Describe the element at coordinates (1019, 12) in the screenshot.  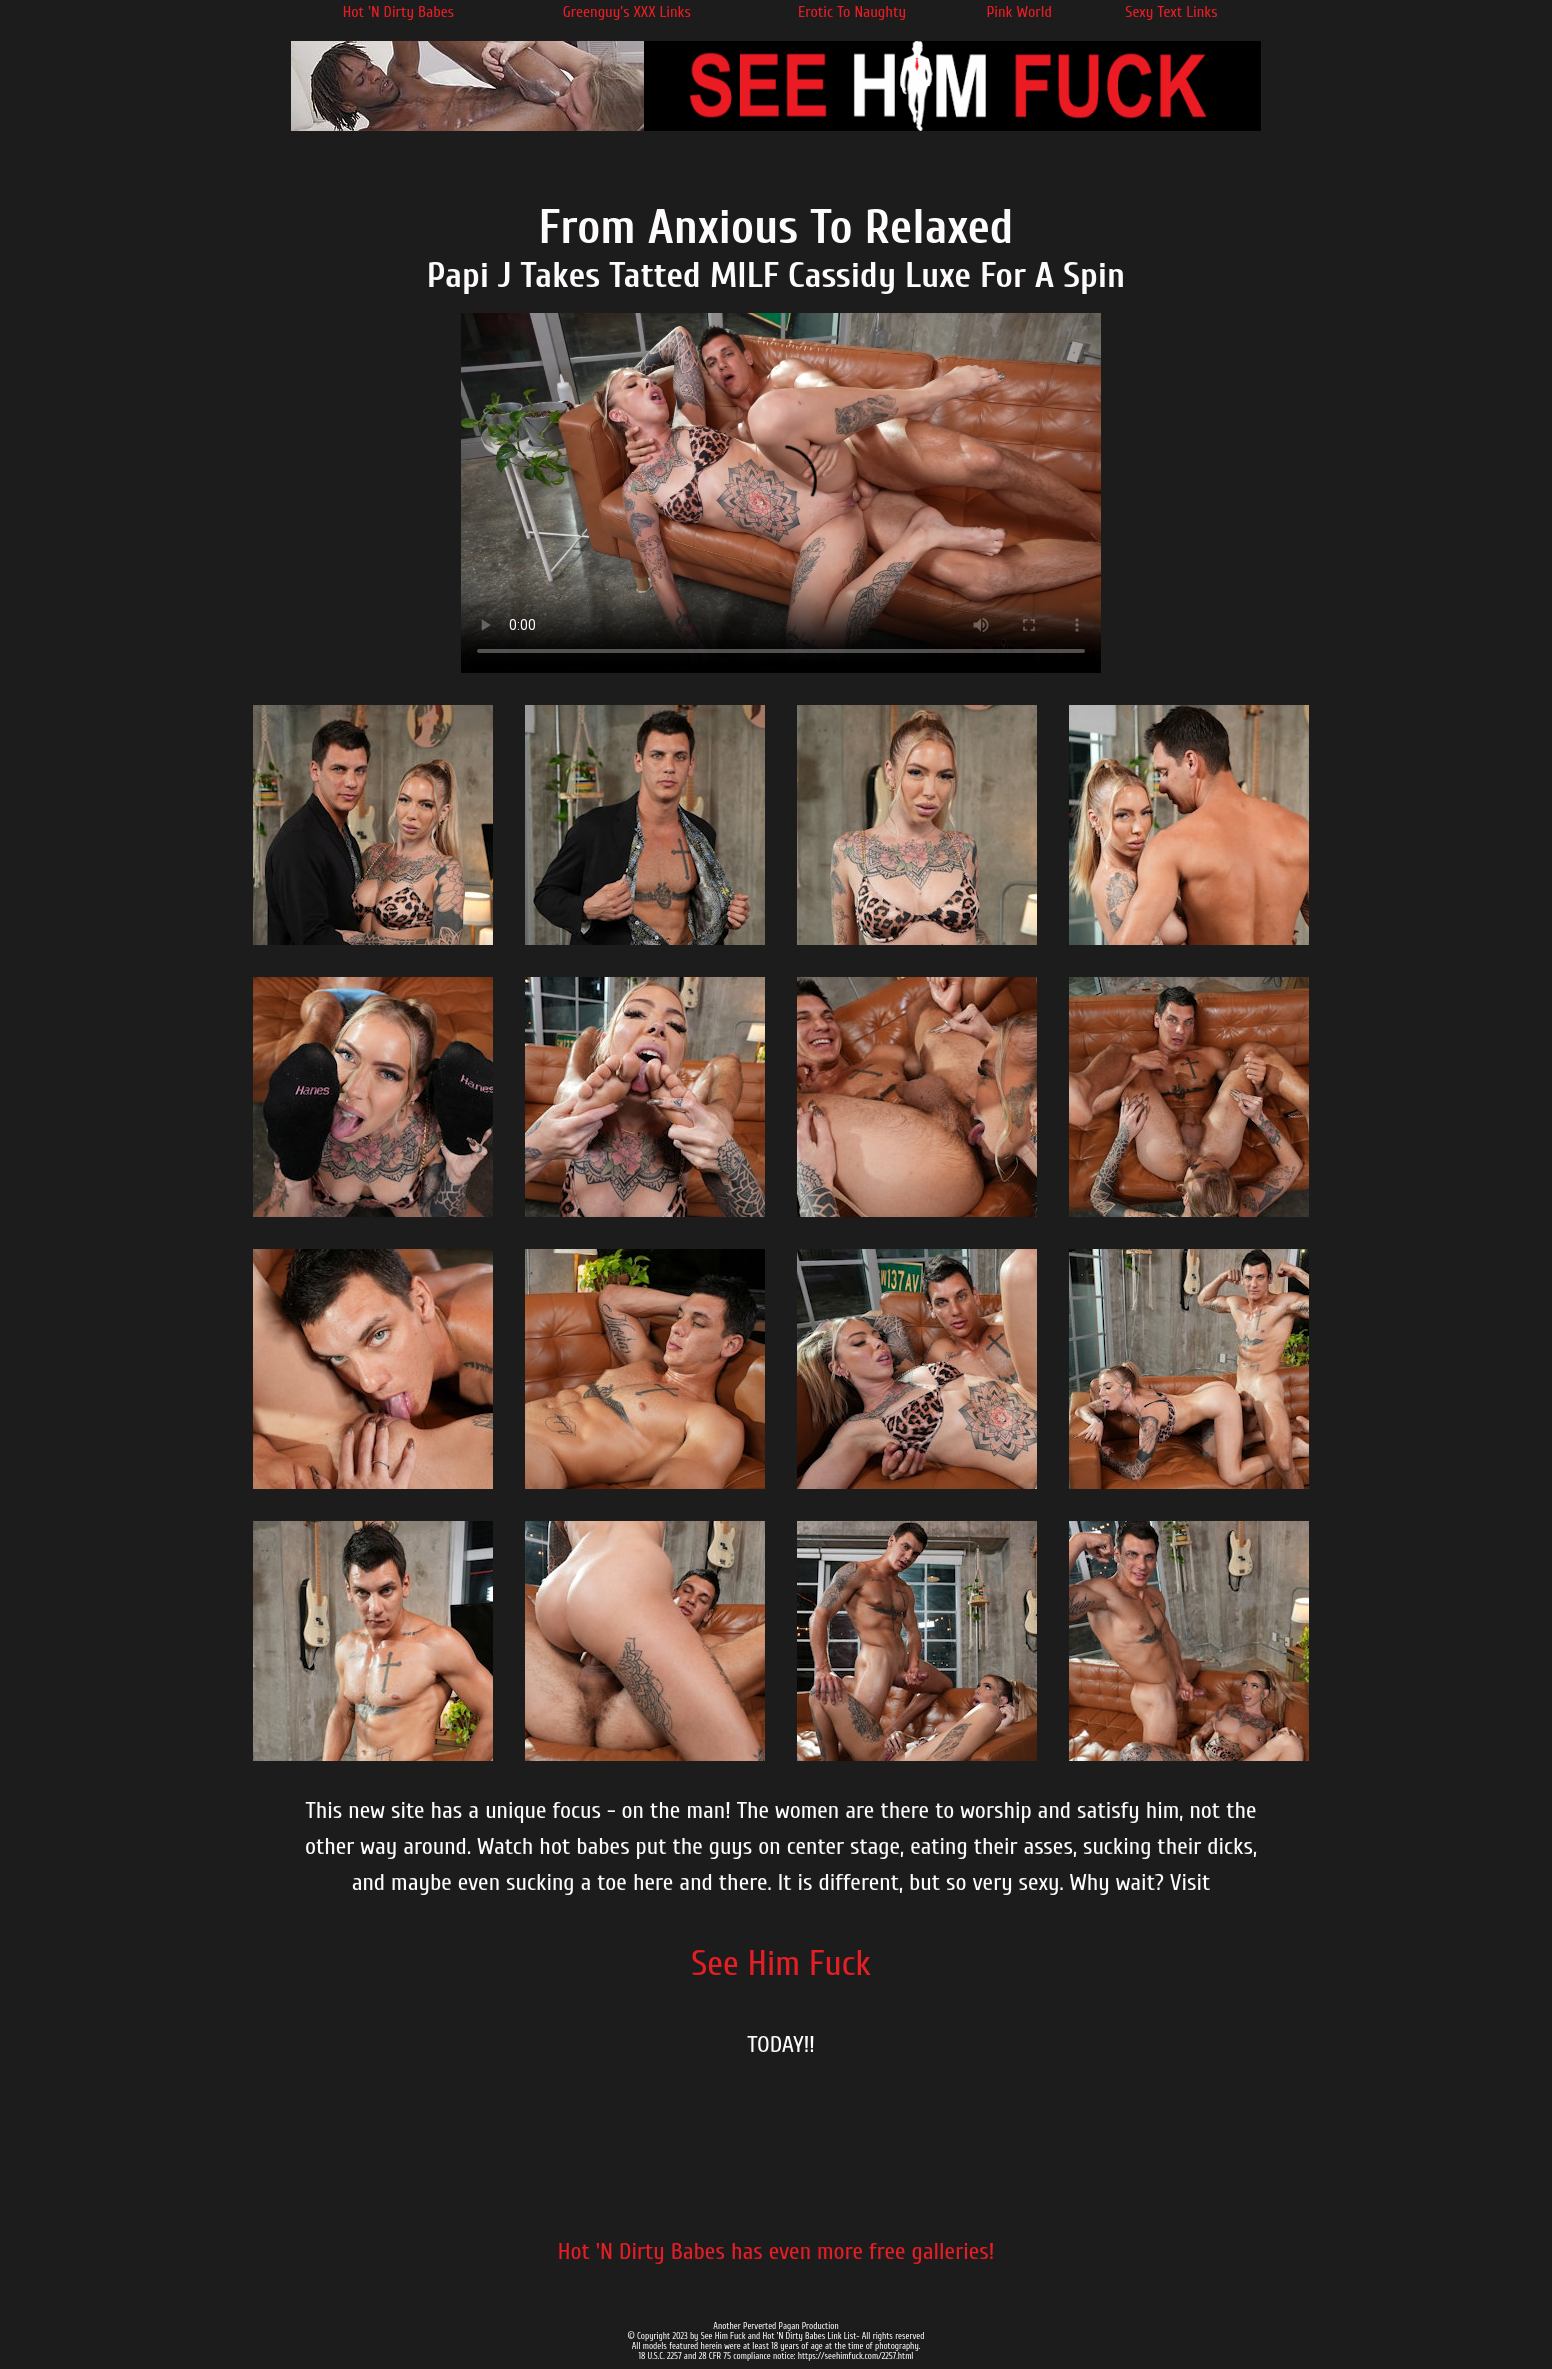
I see `Pink World` at that location.